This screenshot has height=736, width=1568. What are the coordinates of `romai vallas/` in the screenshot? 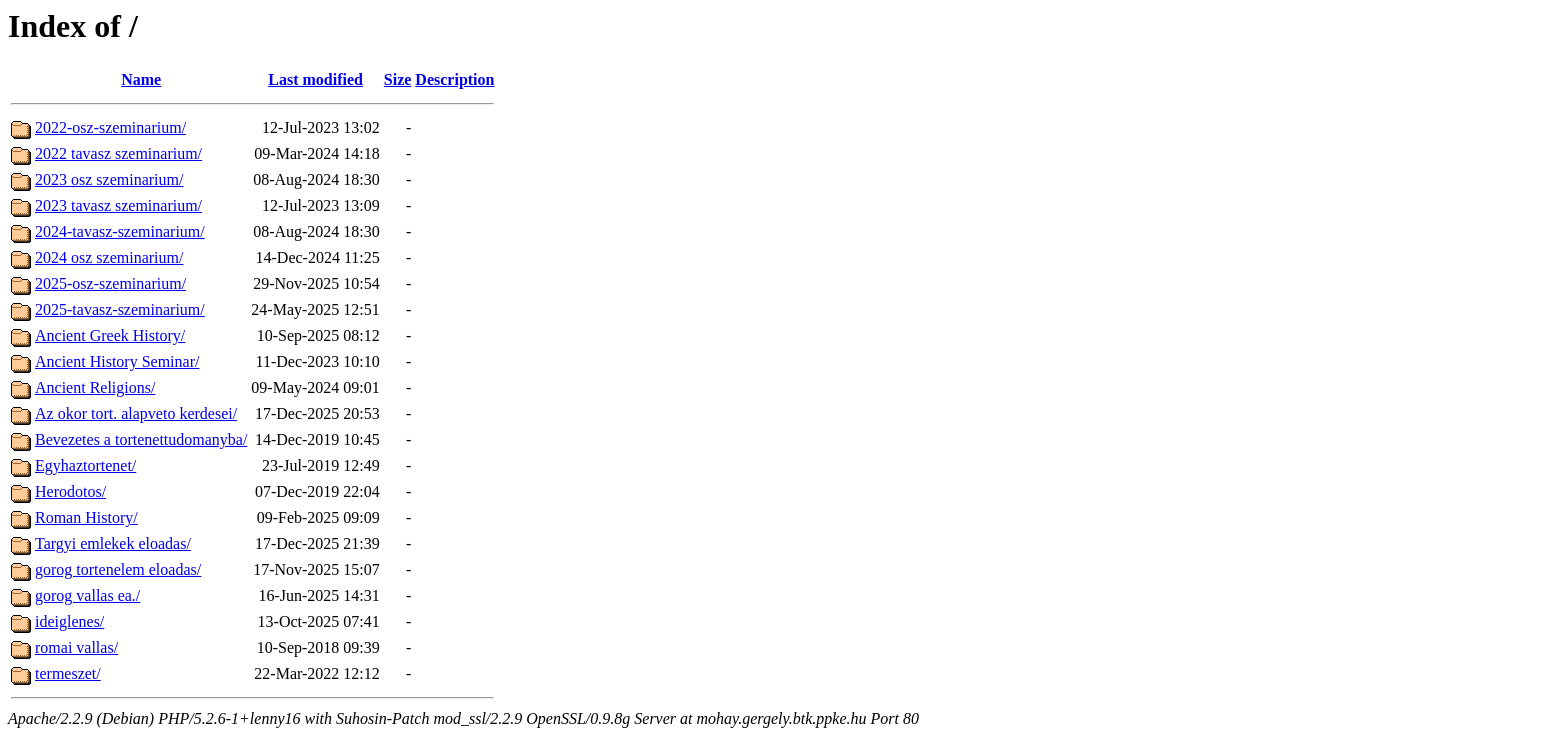 It's located at (76, 647).